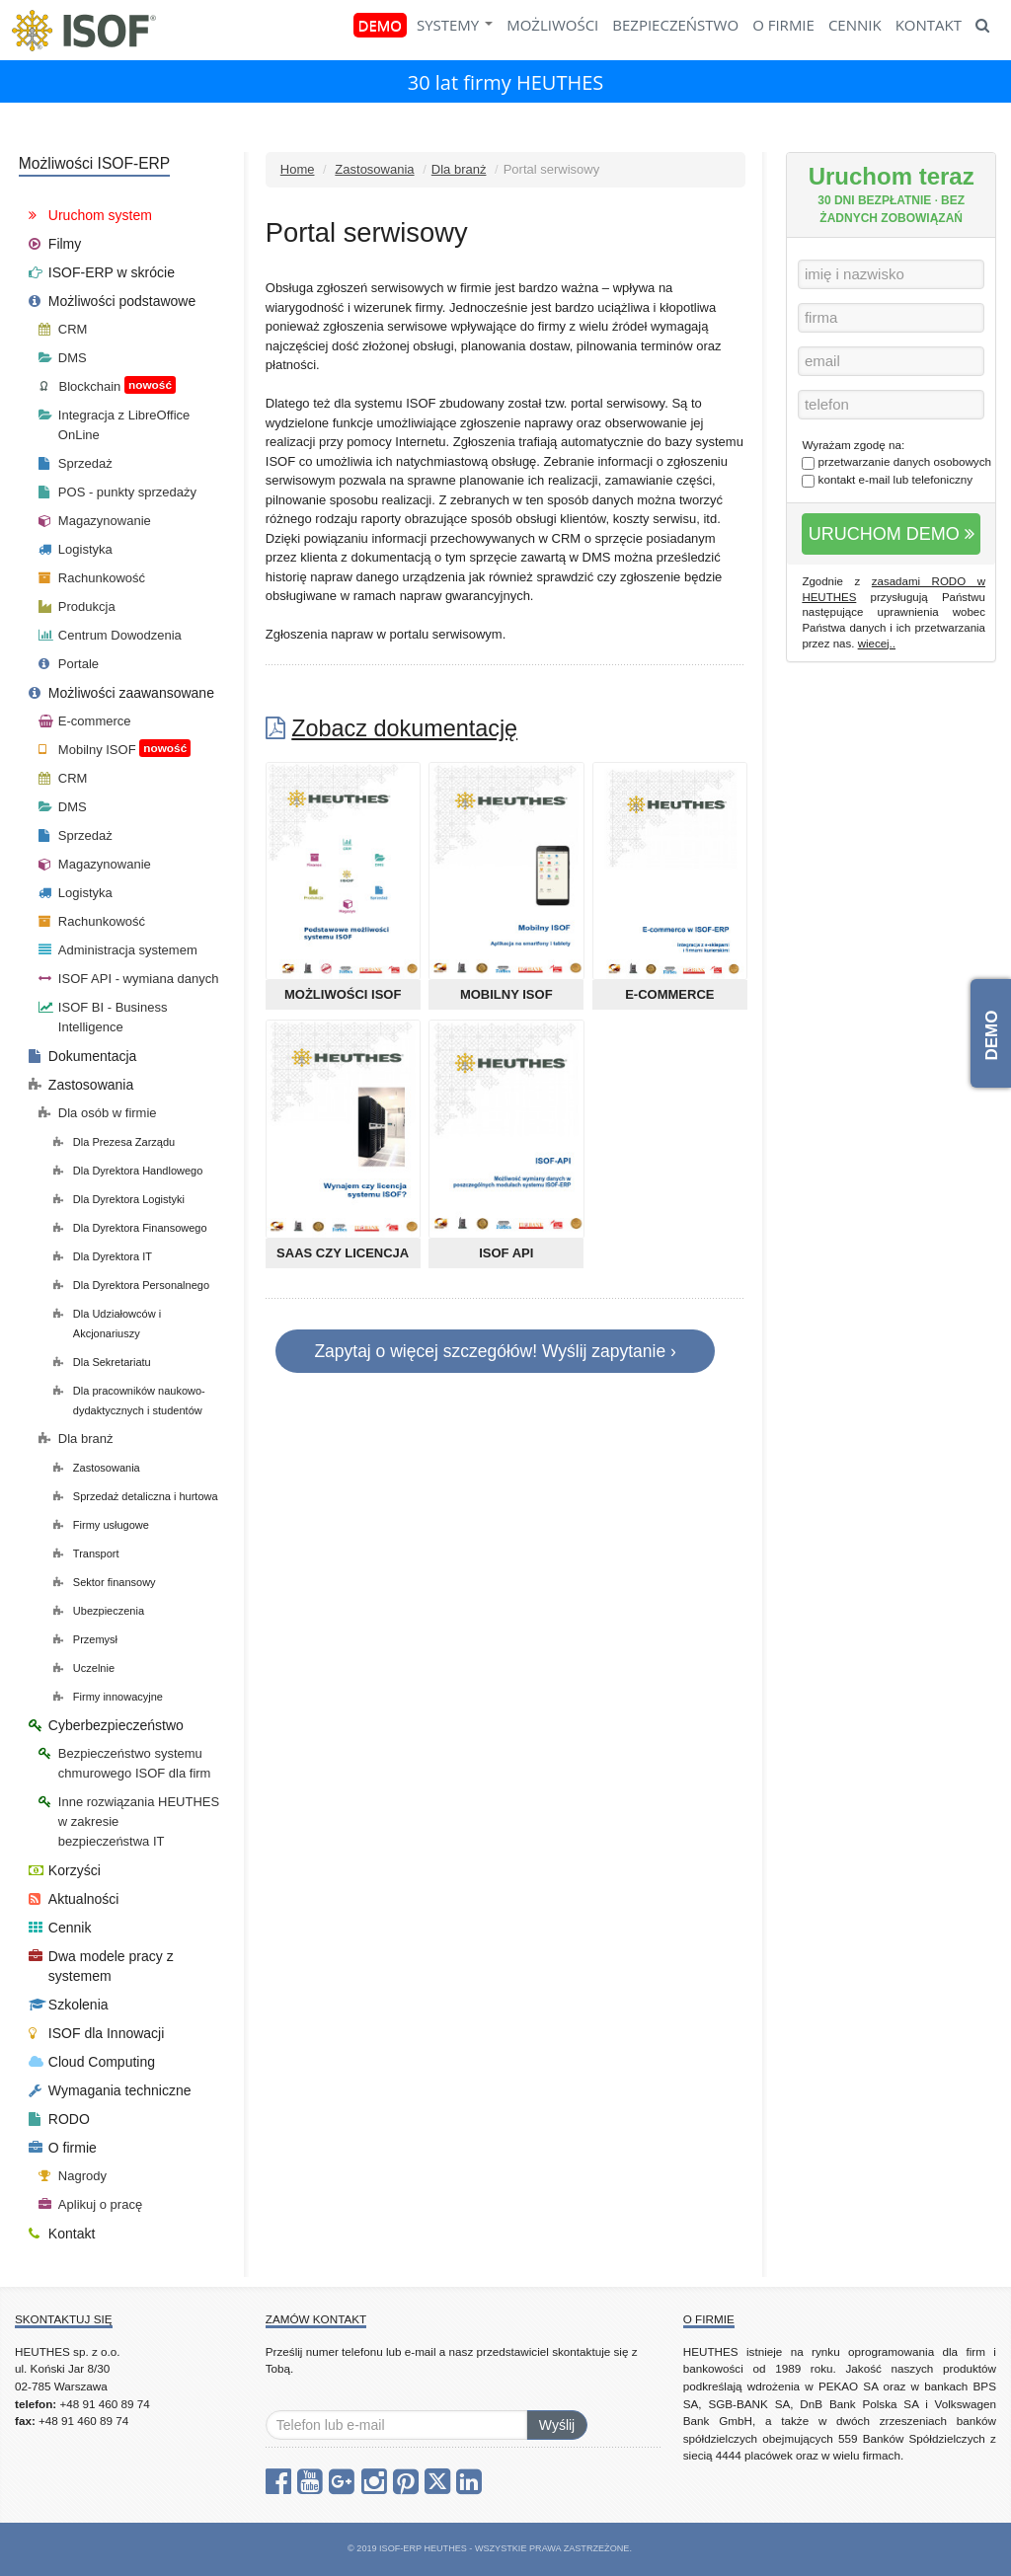 Image resolution: width=1011 pixels, height=2576 pixels. What do you see at coordinates (59, 2119) in the screenshot?
I see `RODO` at bounding box center [59, 2119].